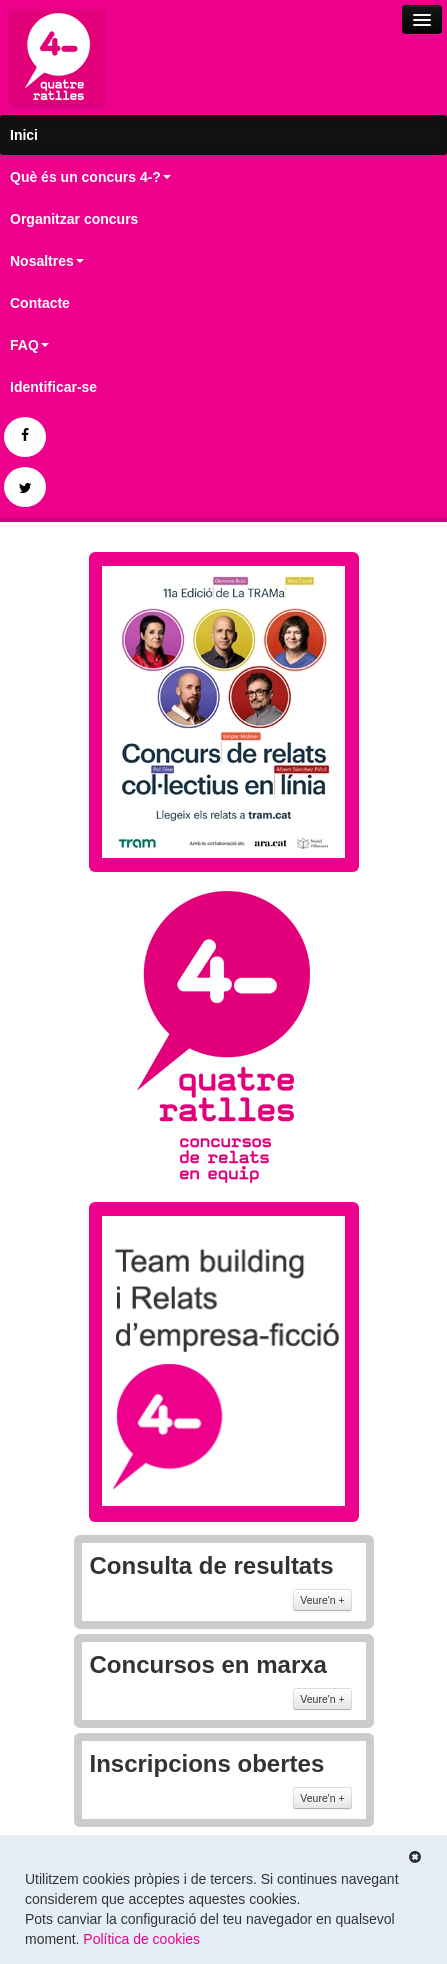 The image size is (447, 1964). I want to click on Organitzar concurs, so click(74, 219).